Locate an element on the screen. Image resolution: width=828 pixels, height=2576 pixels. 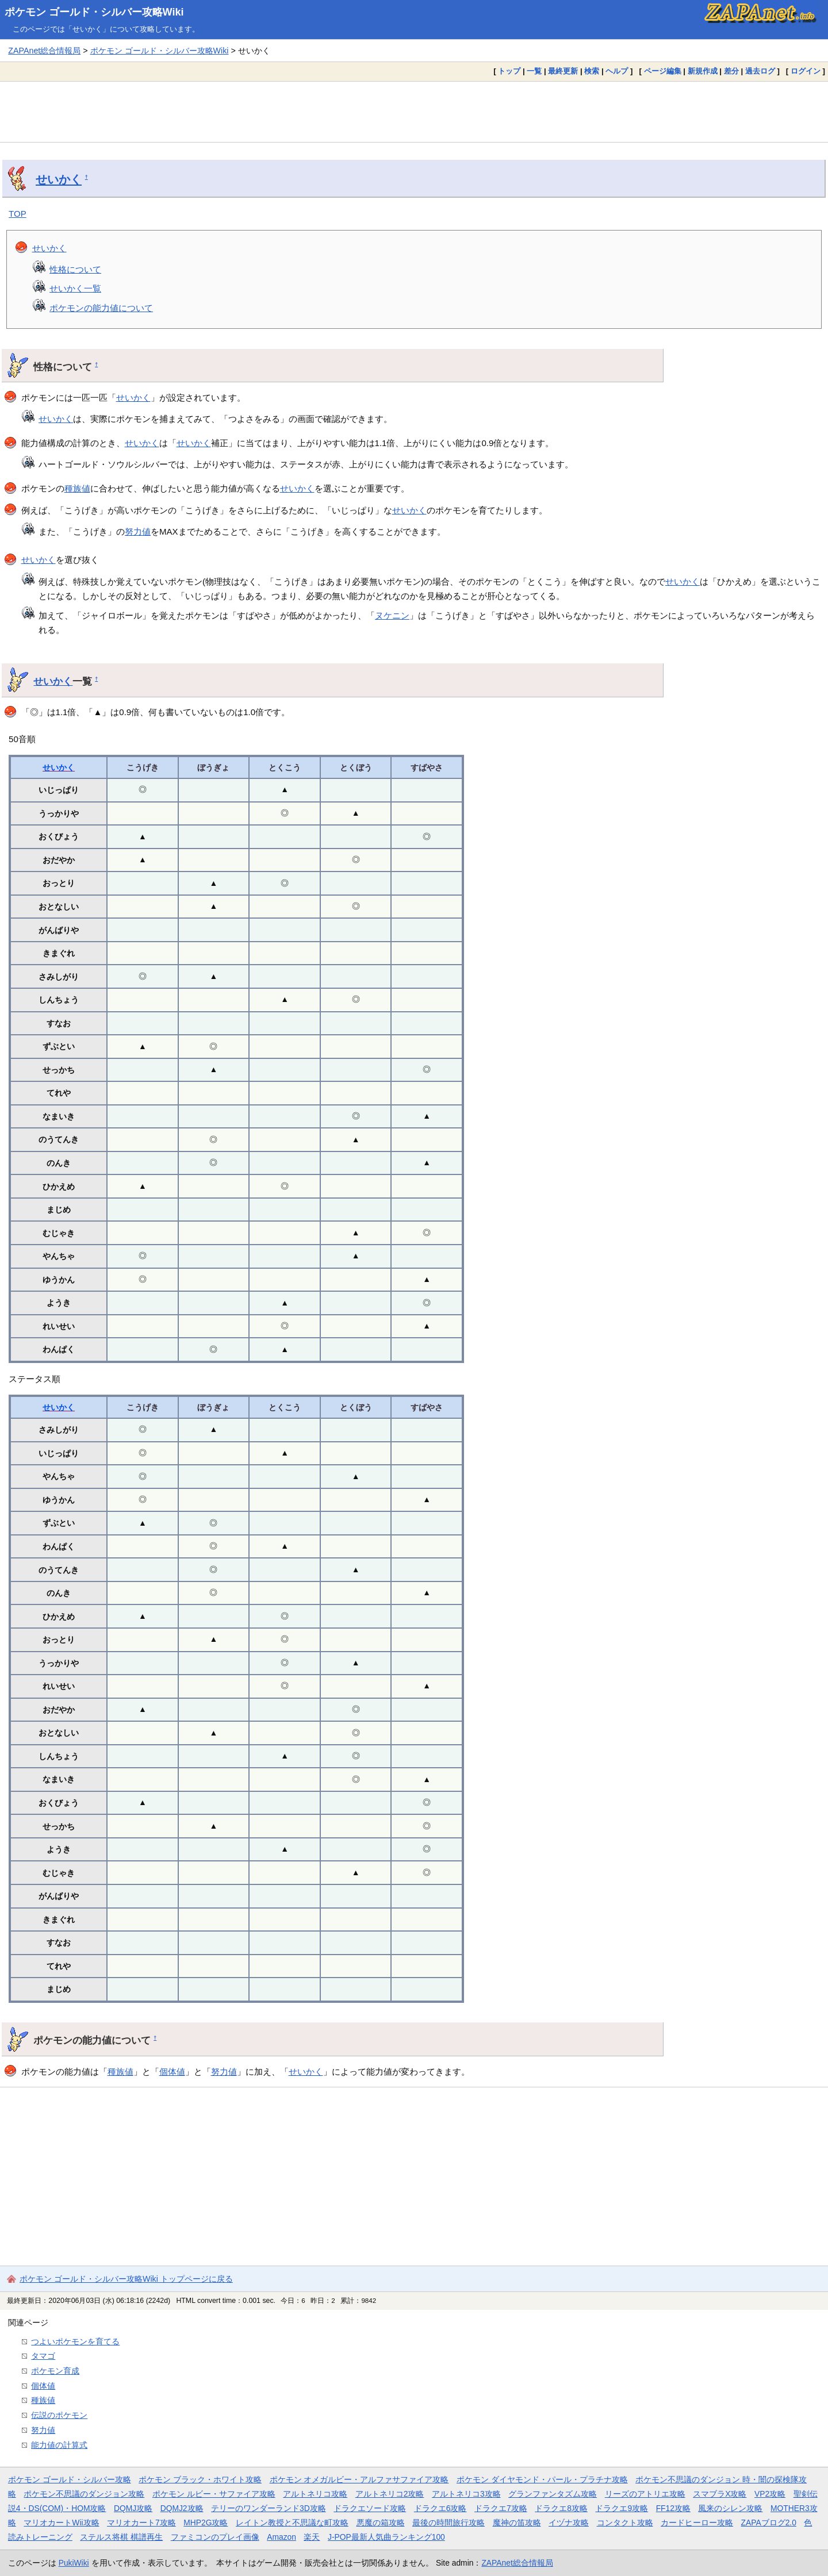
TOP is located at coordinates (17, 213).